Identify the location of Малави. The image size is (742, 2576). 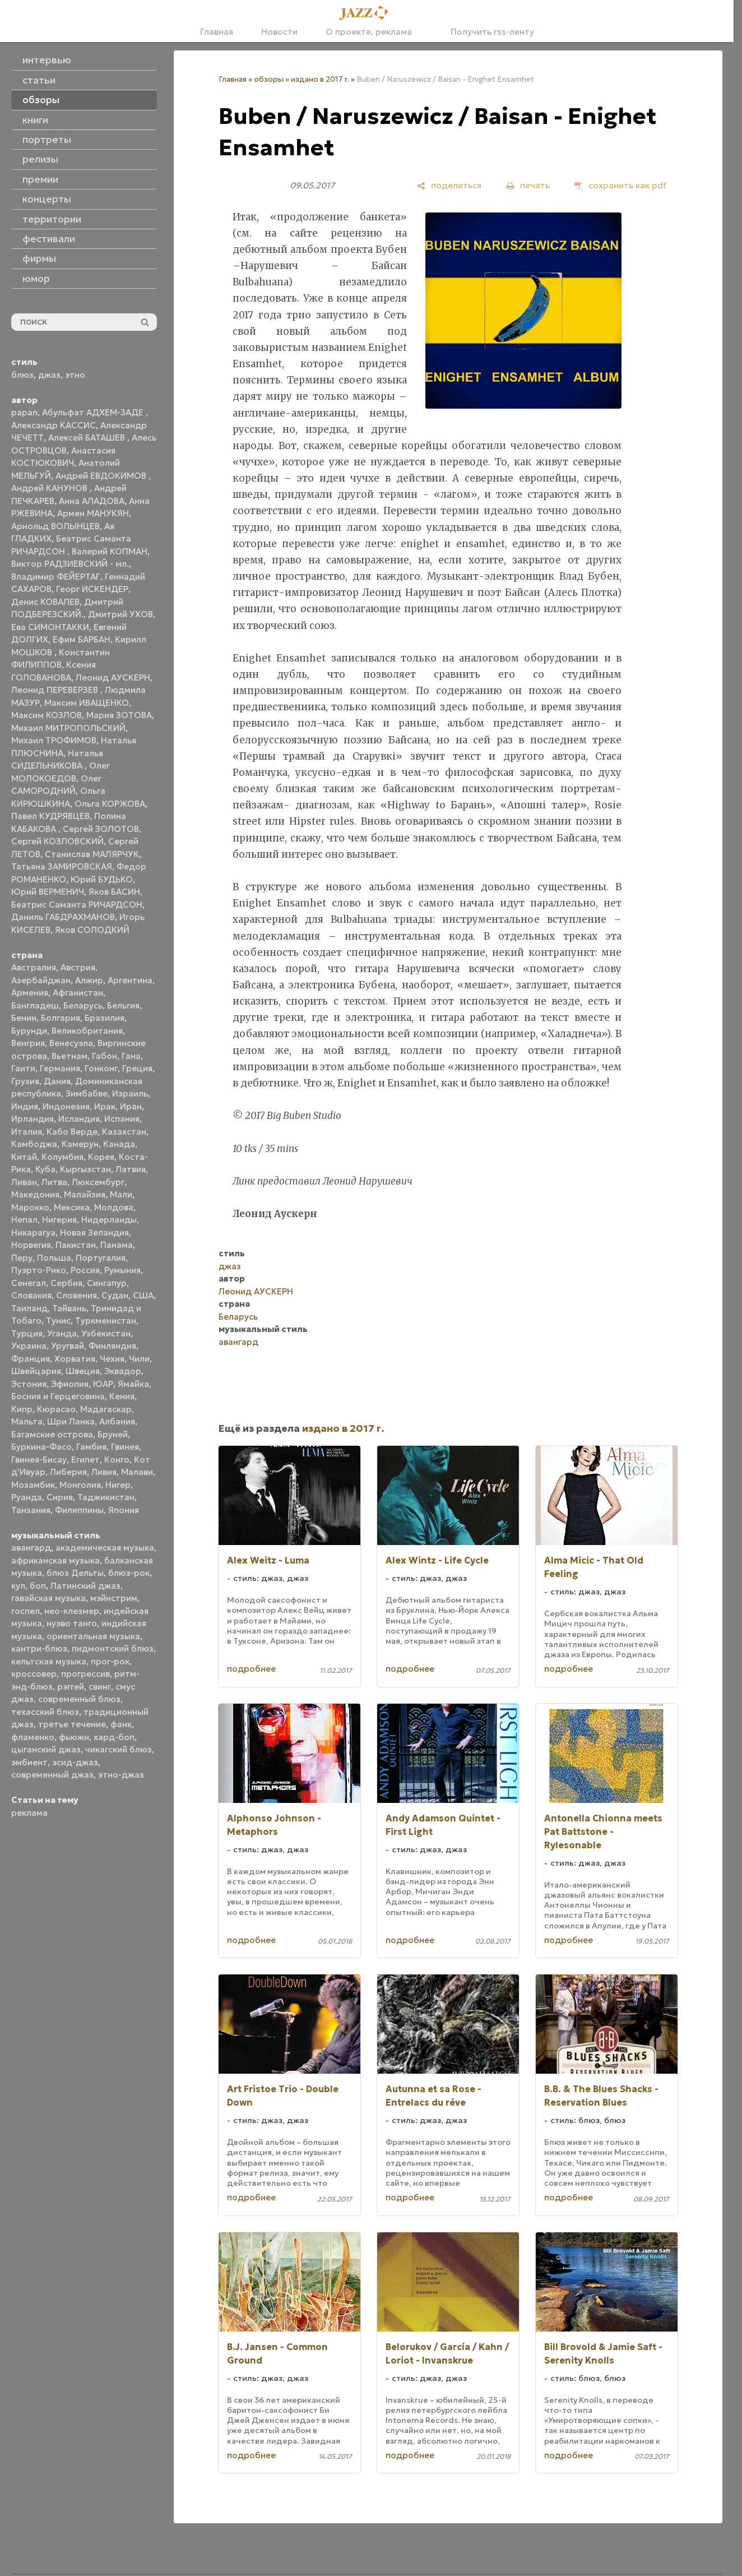
(137, 1472).